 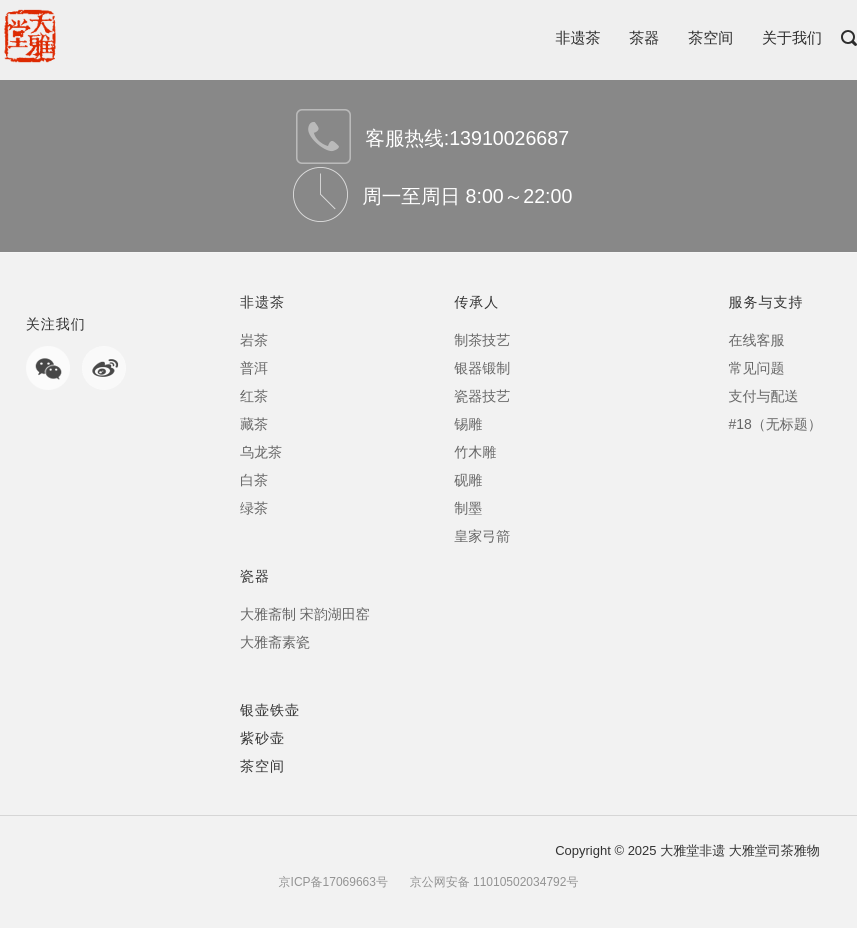 I want to click on 绿茶, so click(x=254, y=508).